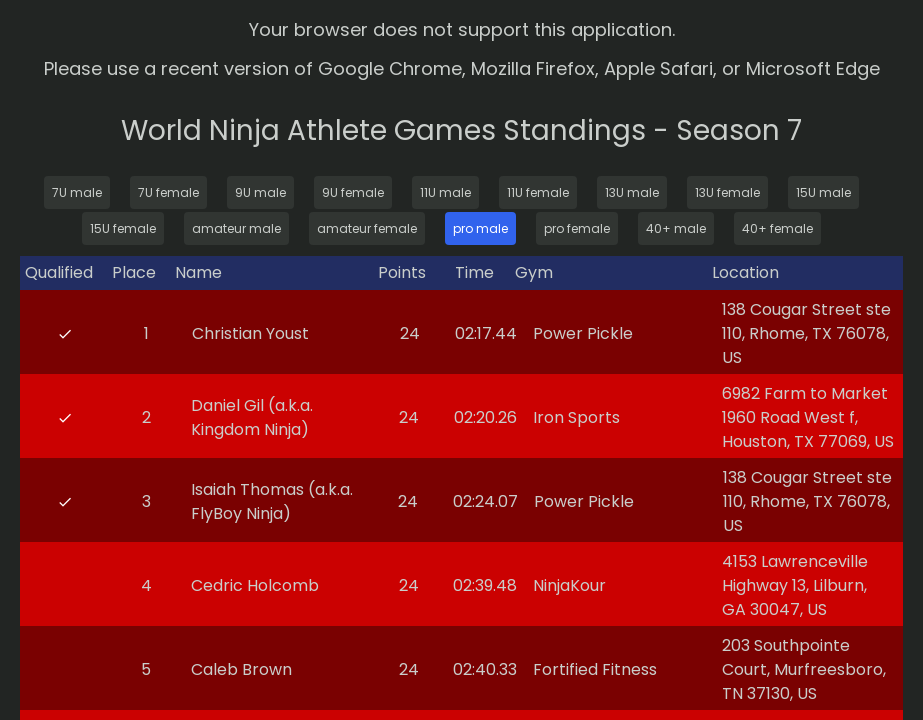  Describe the element at coordinates (538, 192) in the screenshot. I see `11U female` at that location.